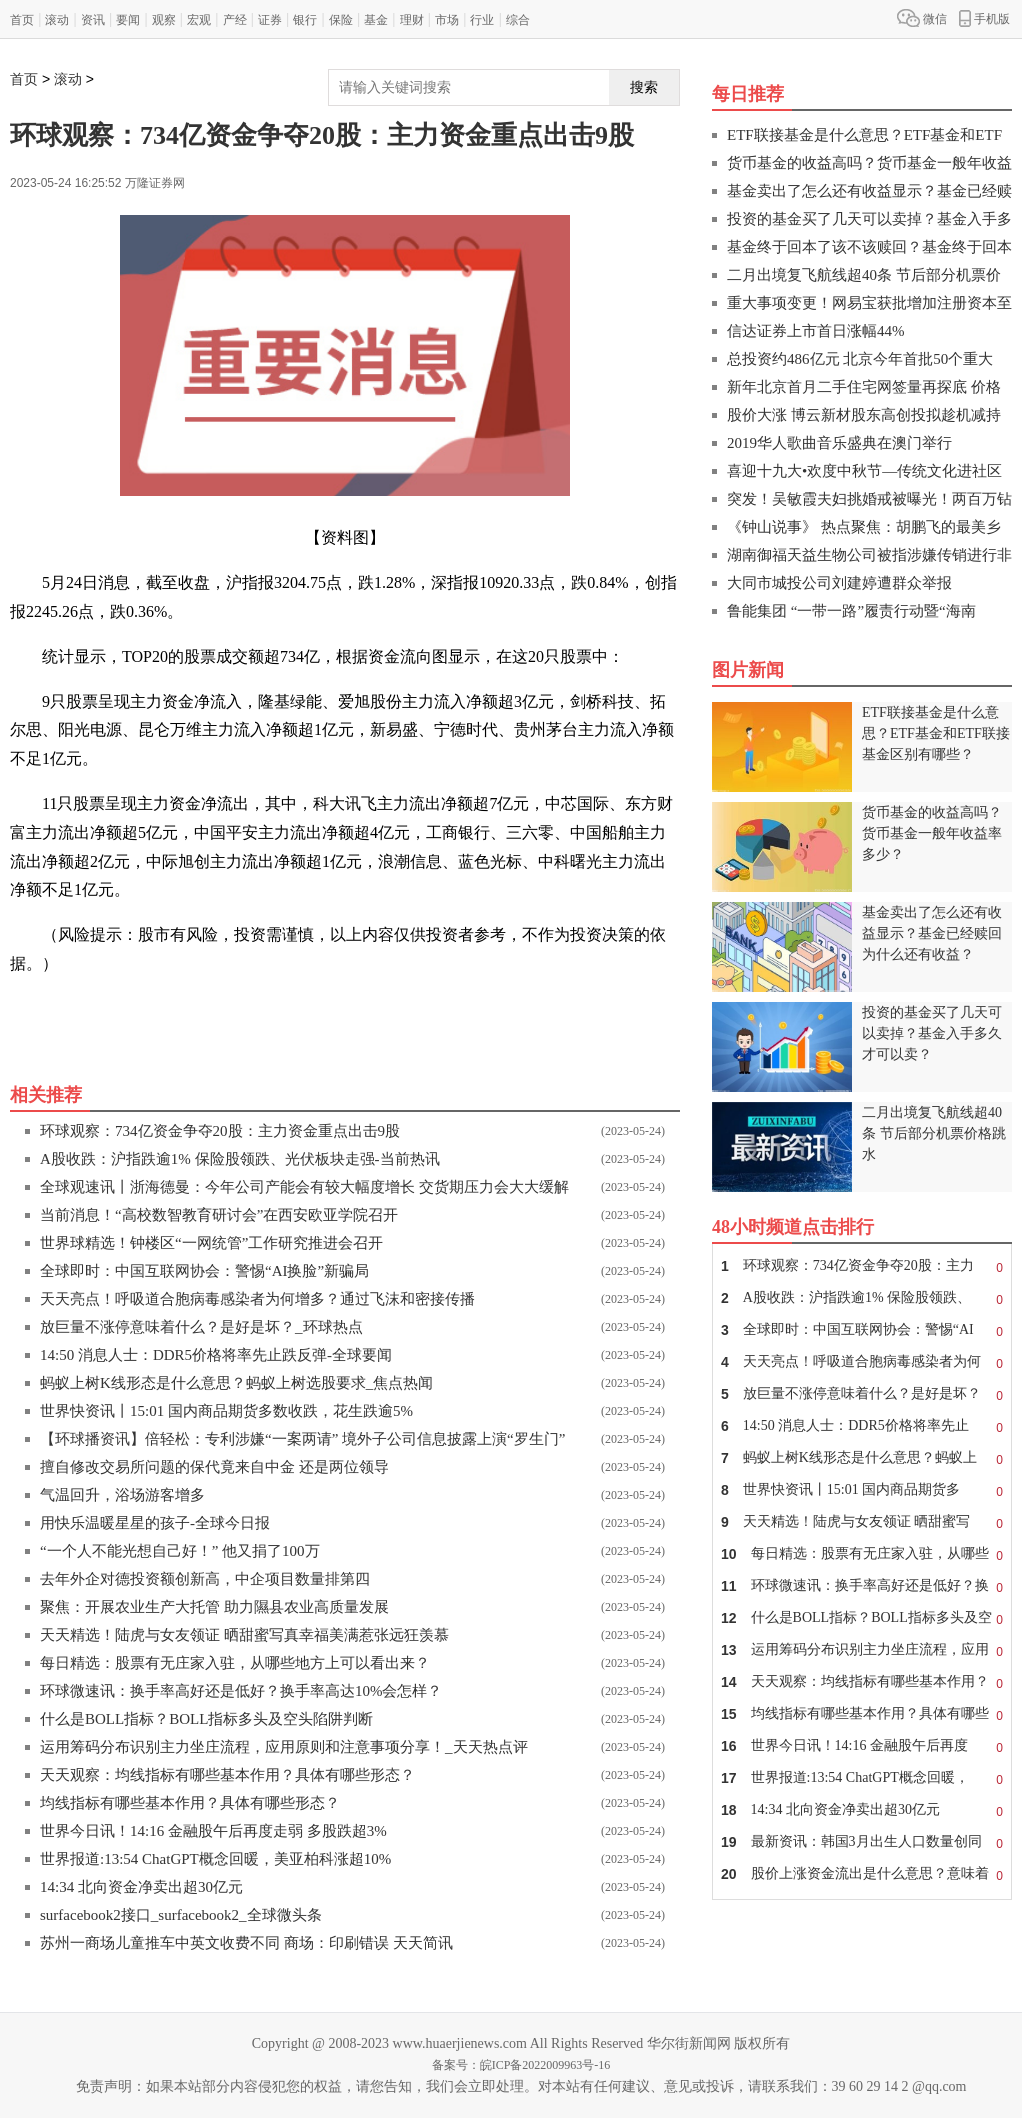 The height and width of the screenshot is (2118, 1022). I want to click on surfacebook2接口_surfacebook2_全球微头条, so click(181, 1915).